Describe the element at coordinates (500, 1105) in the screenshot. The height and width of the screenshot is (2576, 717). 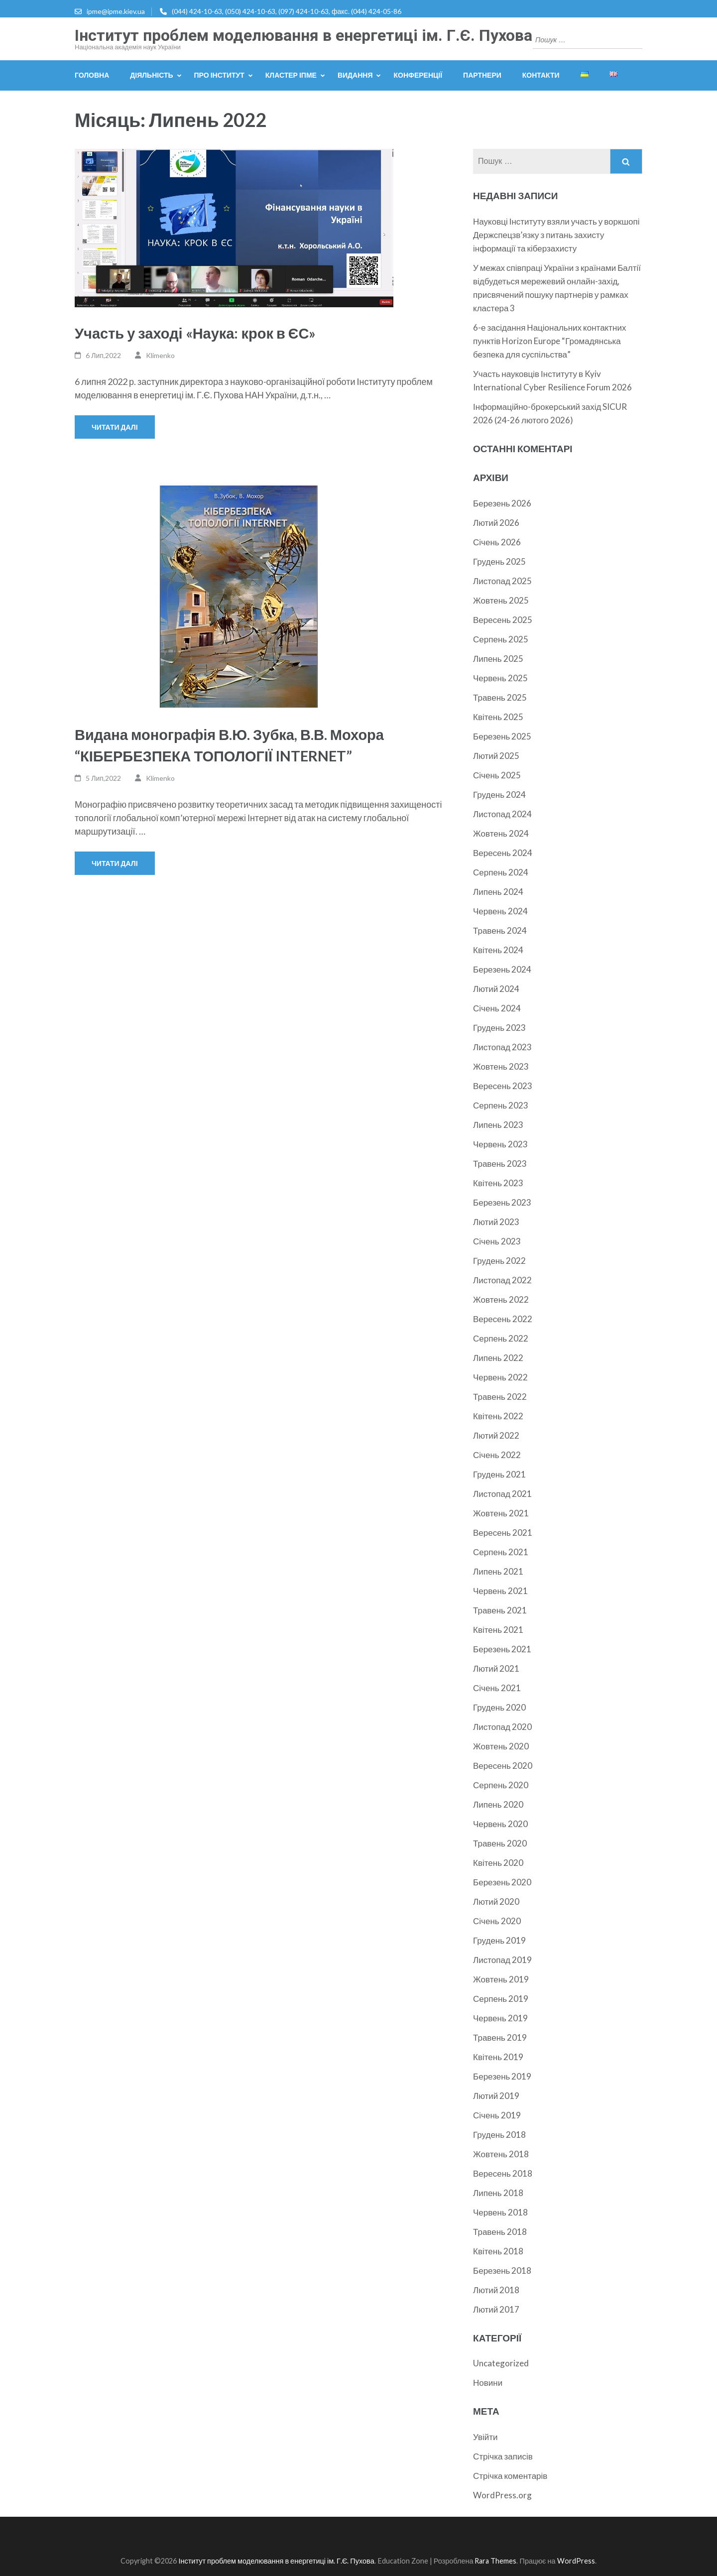
I see `Серпень 2023` at that location.